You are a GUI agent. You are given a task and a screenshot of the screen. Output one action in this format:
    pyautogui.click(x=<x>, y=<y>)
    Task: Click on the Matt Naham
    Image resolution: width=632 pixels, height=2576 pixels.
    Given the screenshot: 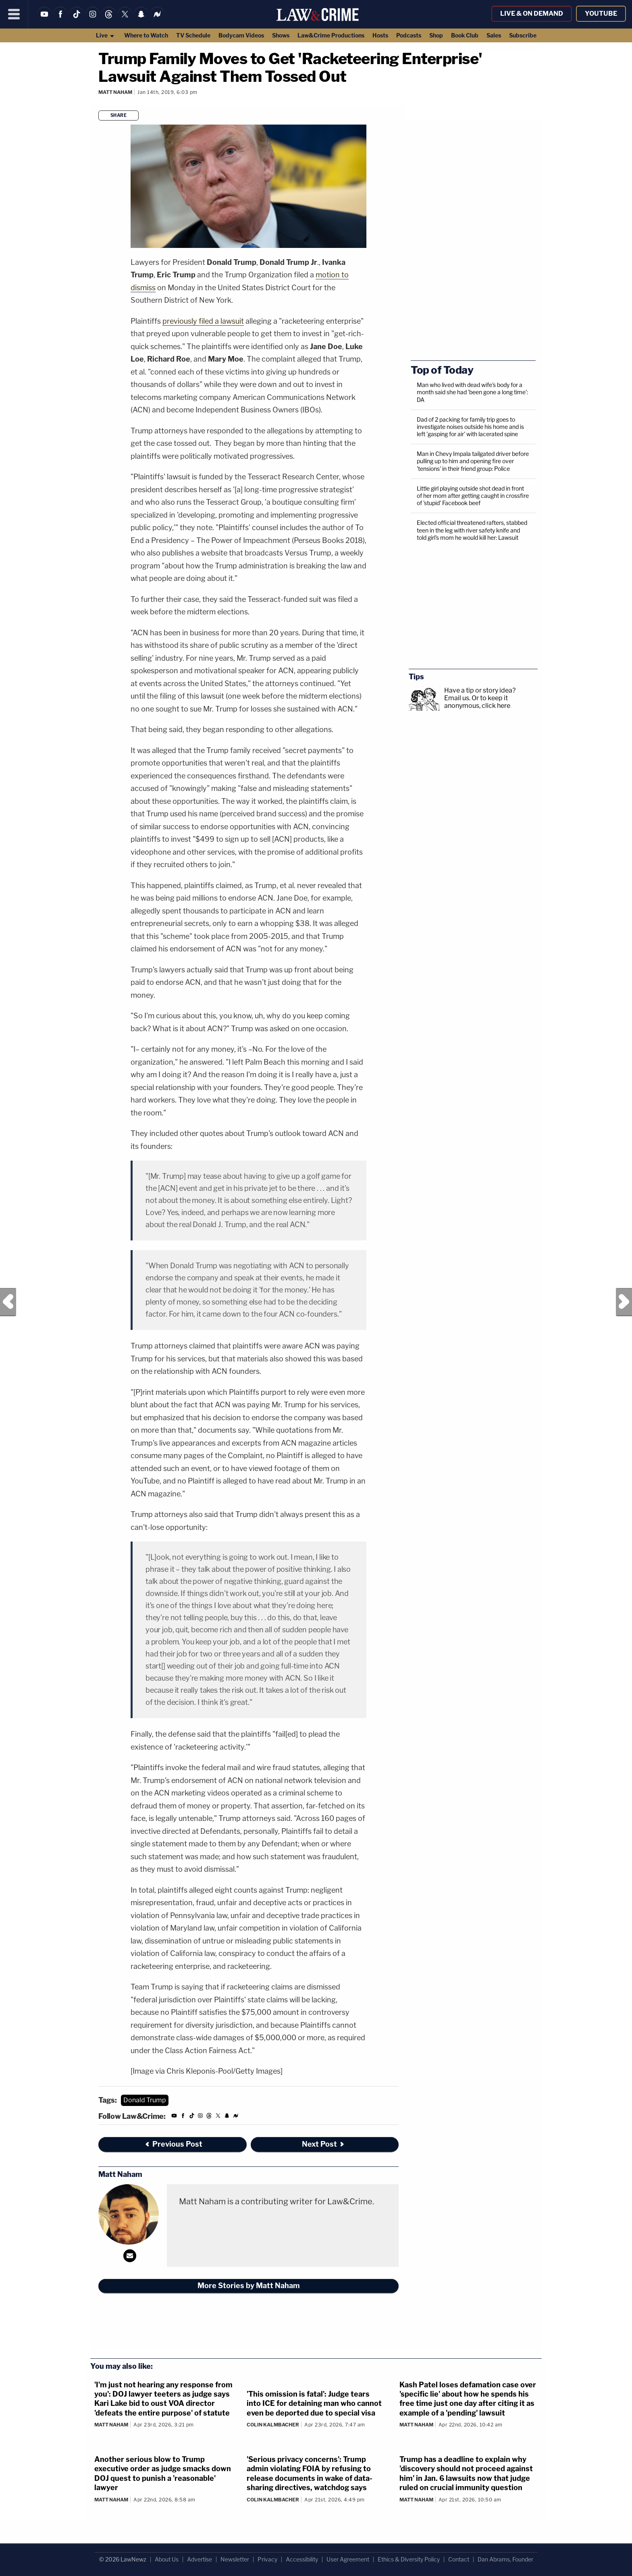 What is the action you would take?
    pyautogui.click(x=115, y=92)
    